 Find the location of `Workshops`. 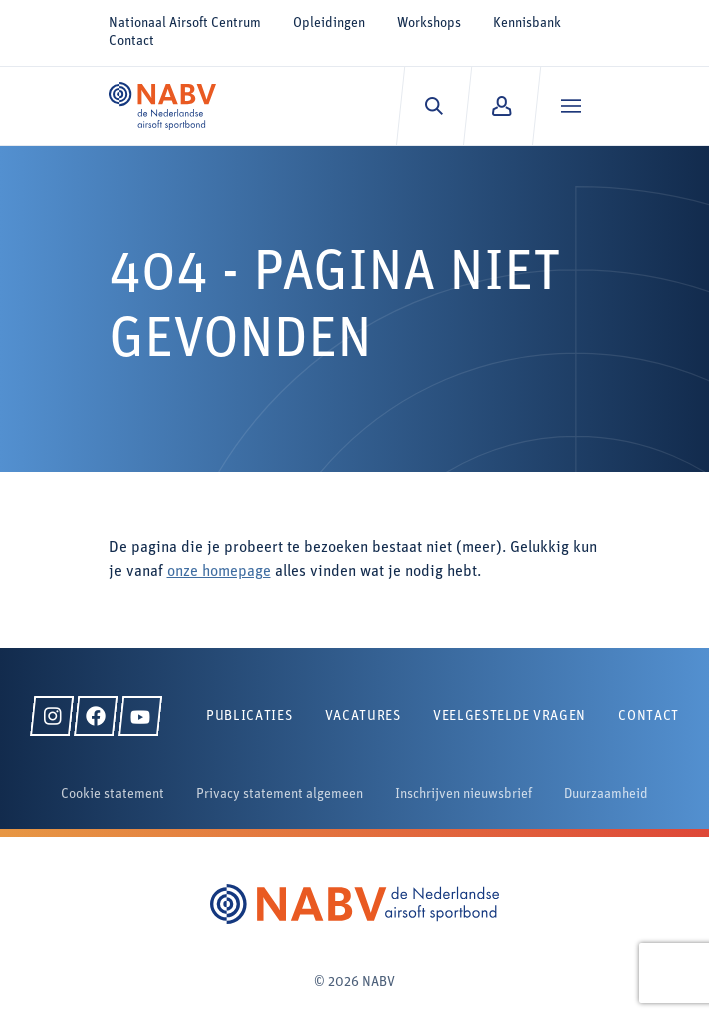

Workshops is located at coordinates (429, 23).